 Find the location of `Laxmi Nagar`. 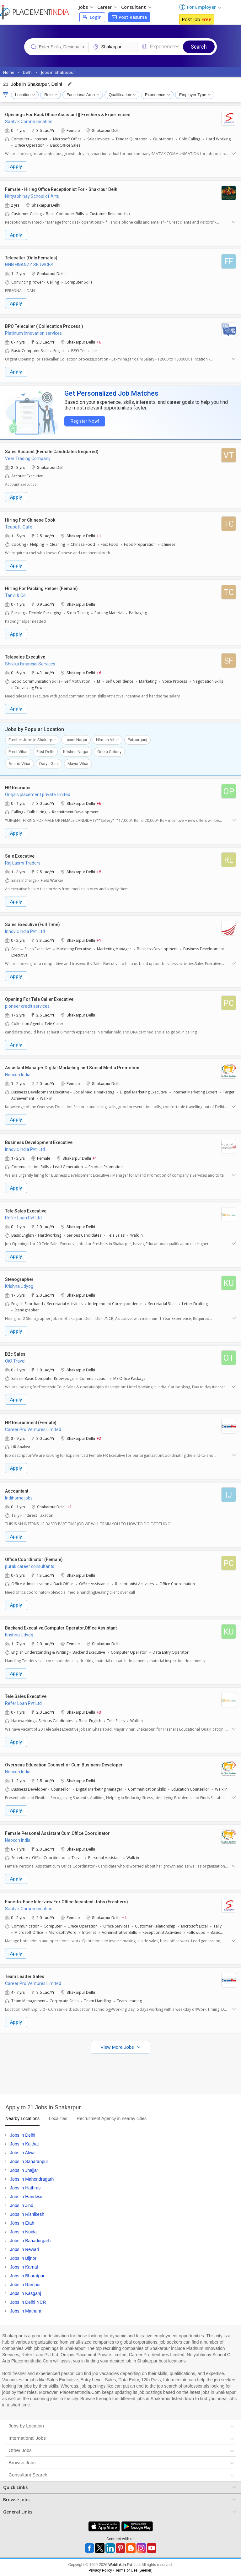

Laxmi Nagar is located at coordinates (76, 739).